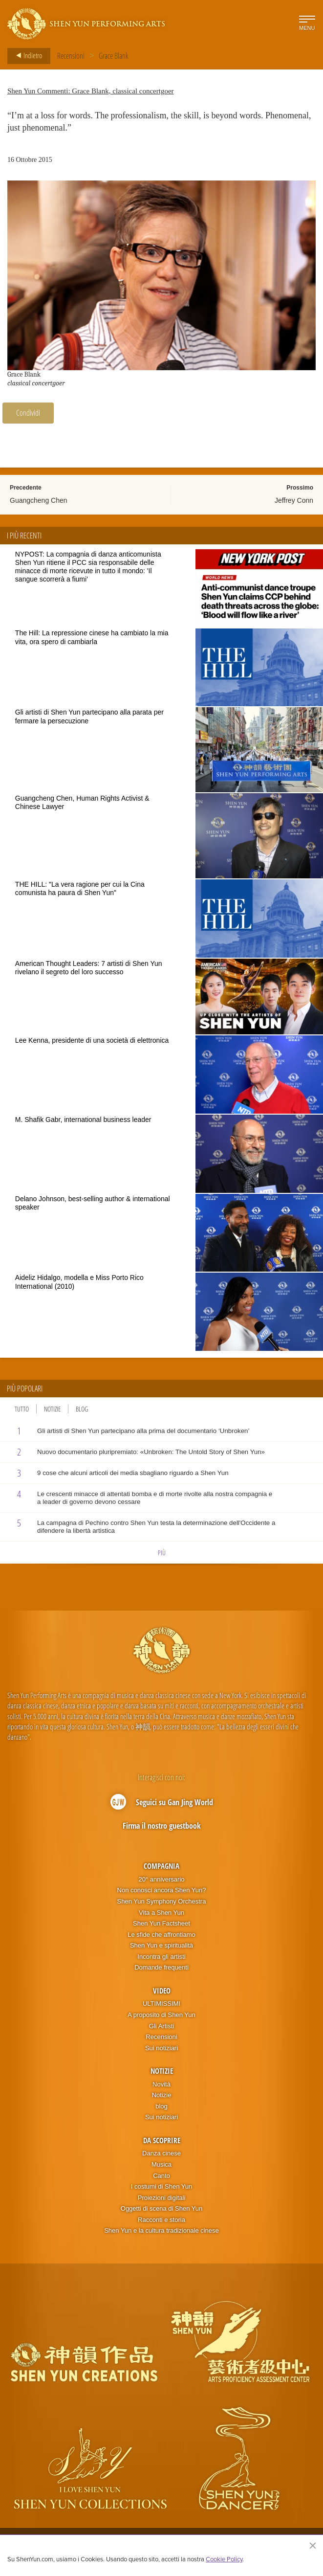  Describe the element at coordinates (161, 2084) in the screenshot. I see `Novità` at that location.